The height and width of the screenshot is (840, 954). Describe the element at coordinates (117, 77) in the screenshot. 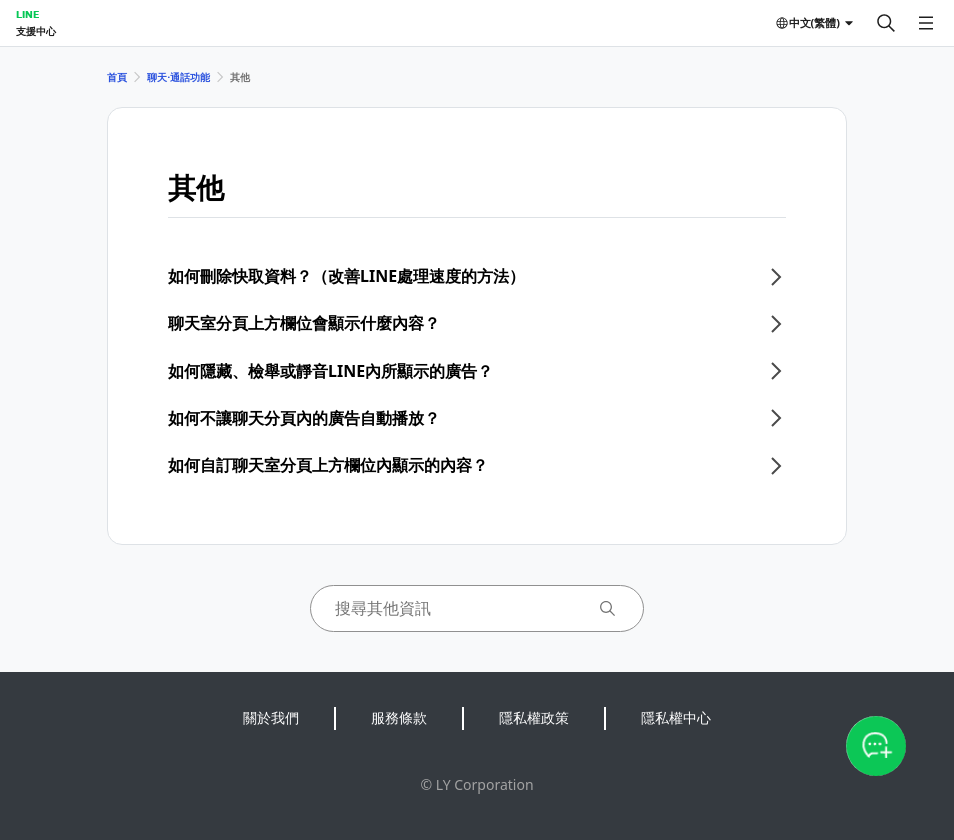

I see `首頁` at that location.